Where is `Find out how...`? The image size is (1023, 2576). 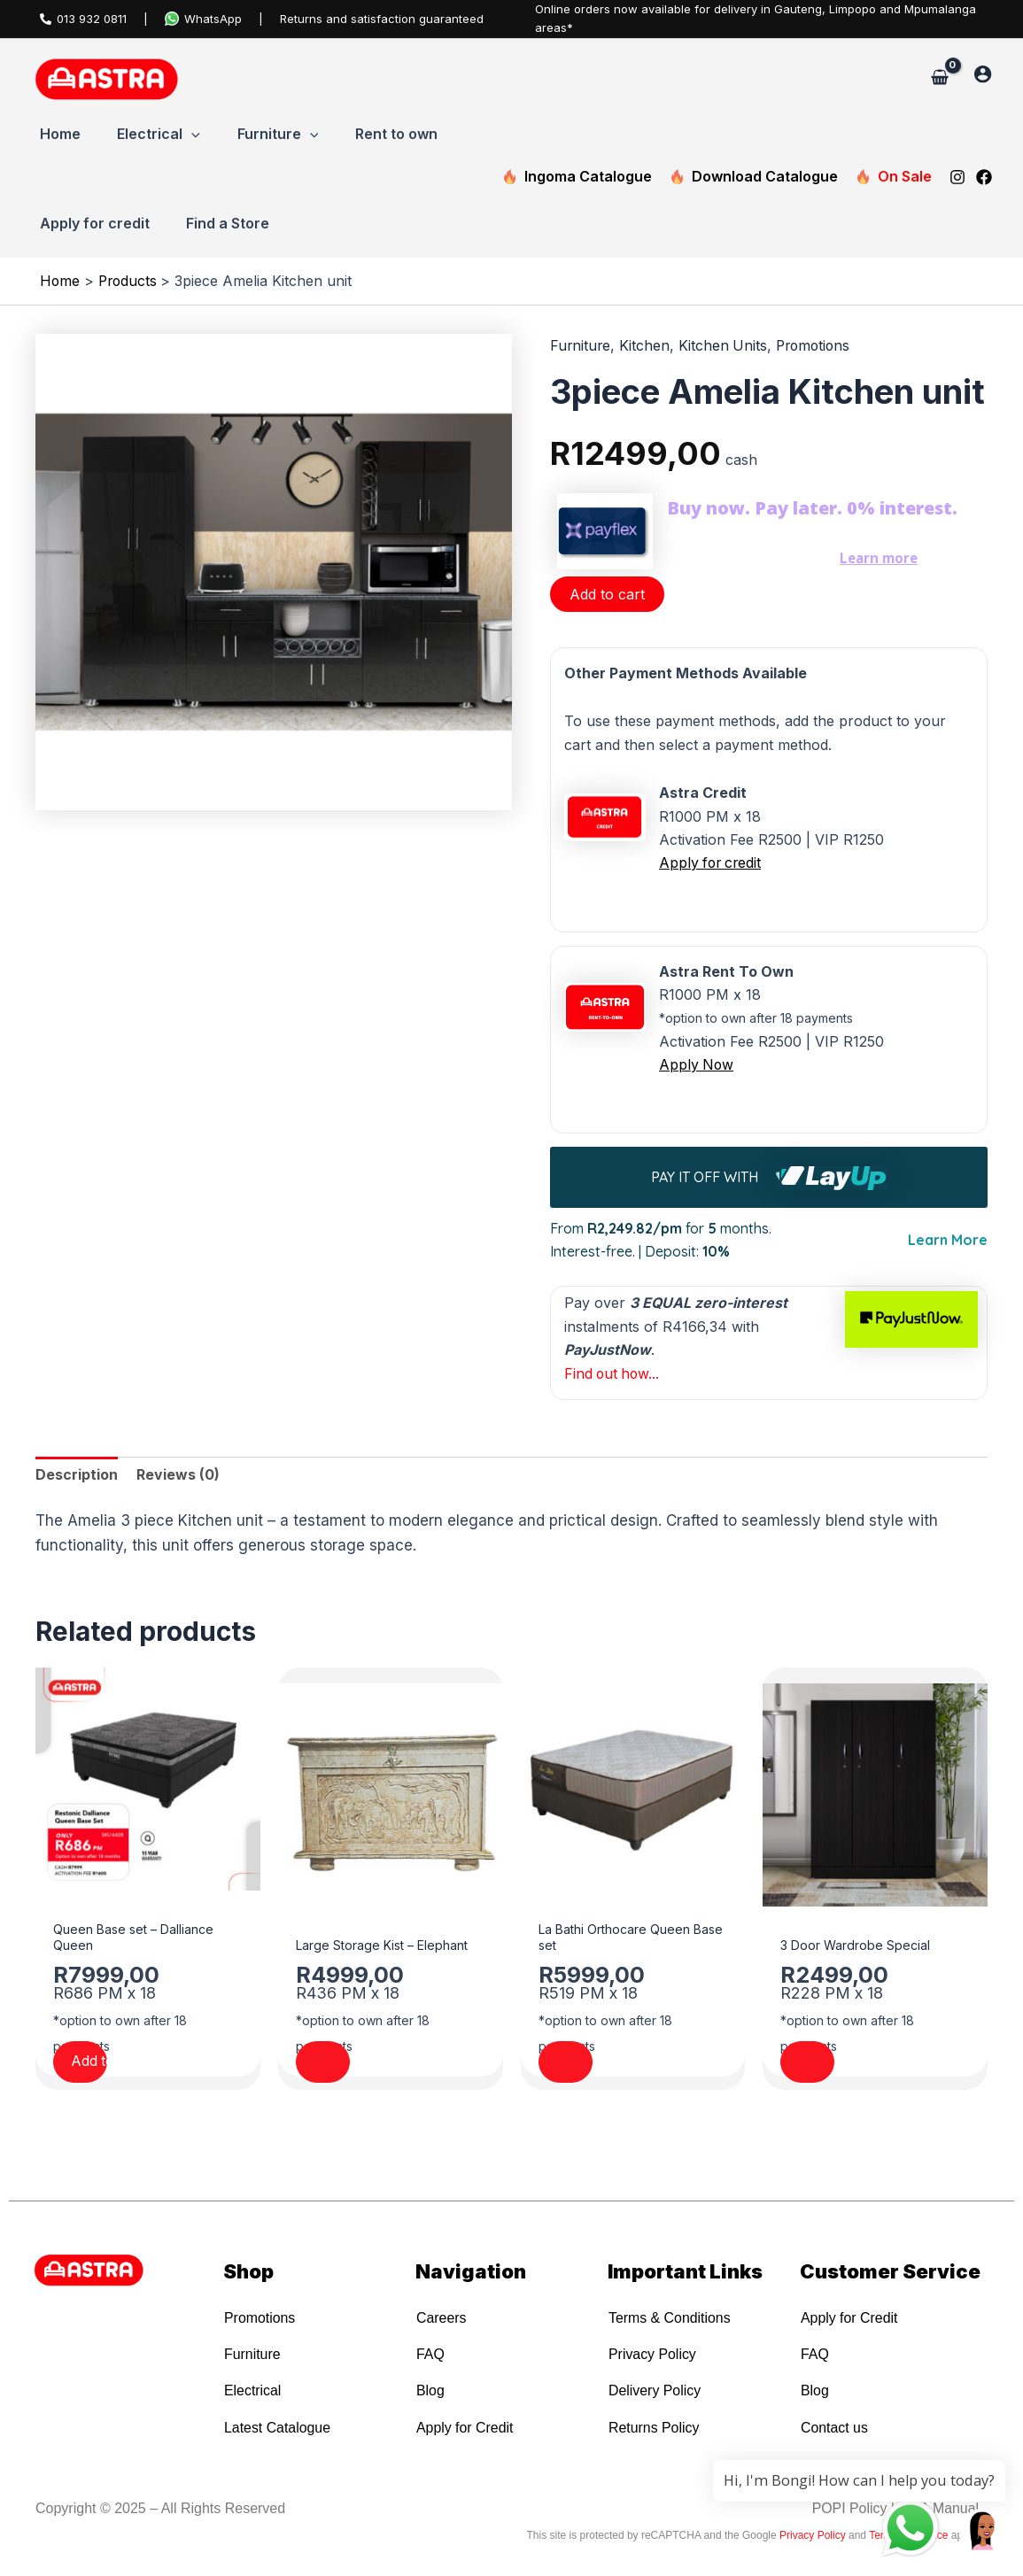 Find out how... is located at coordinates (613, 1371).